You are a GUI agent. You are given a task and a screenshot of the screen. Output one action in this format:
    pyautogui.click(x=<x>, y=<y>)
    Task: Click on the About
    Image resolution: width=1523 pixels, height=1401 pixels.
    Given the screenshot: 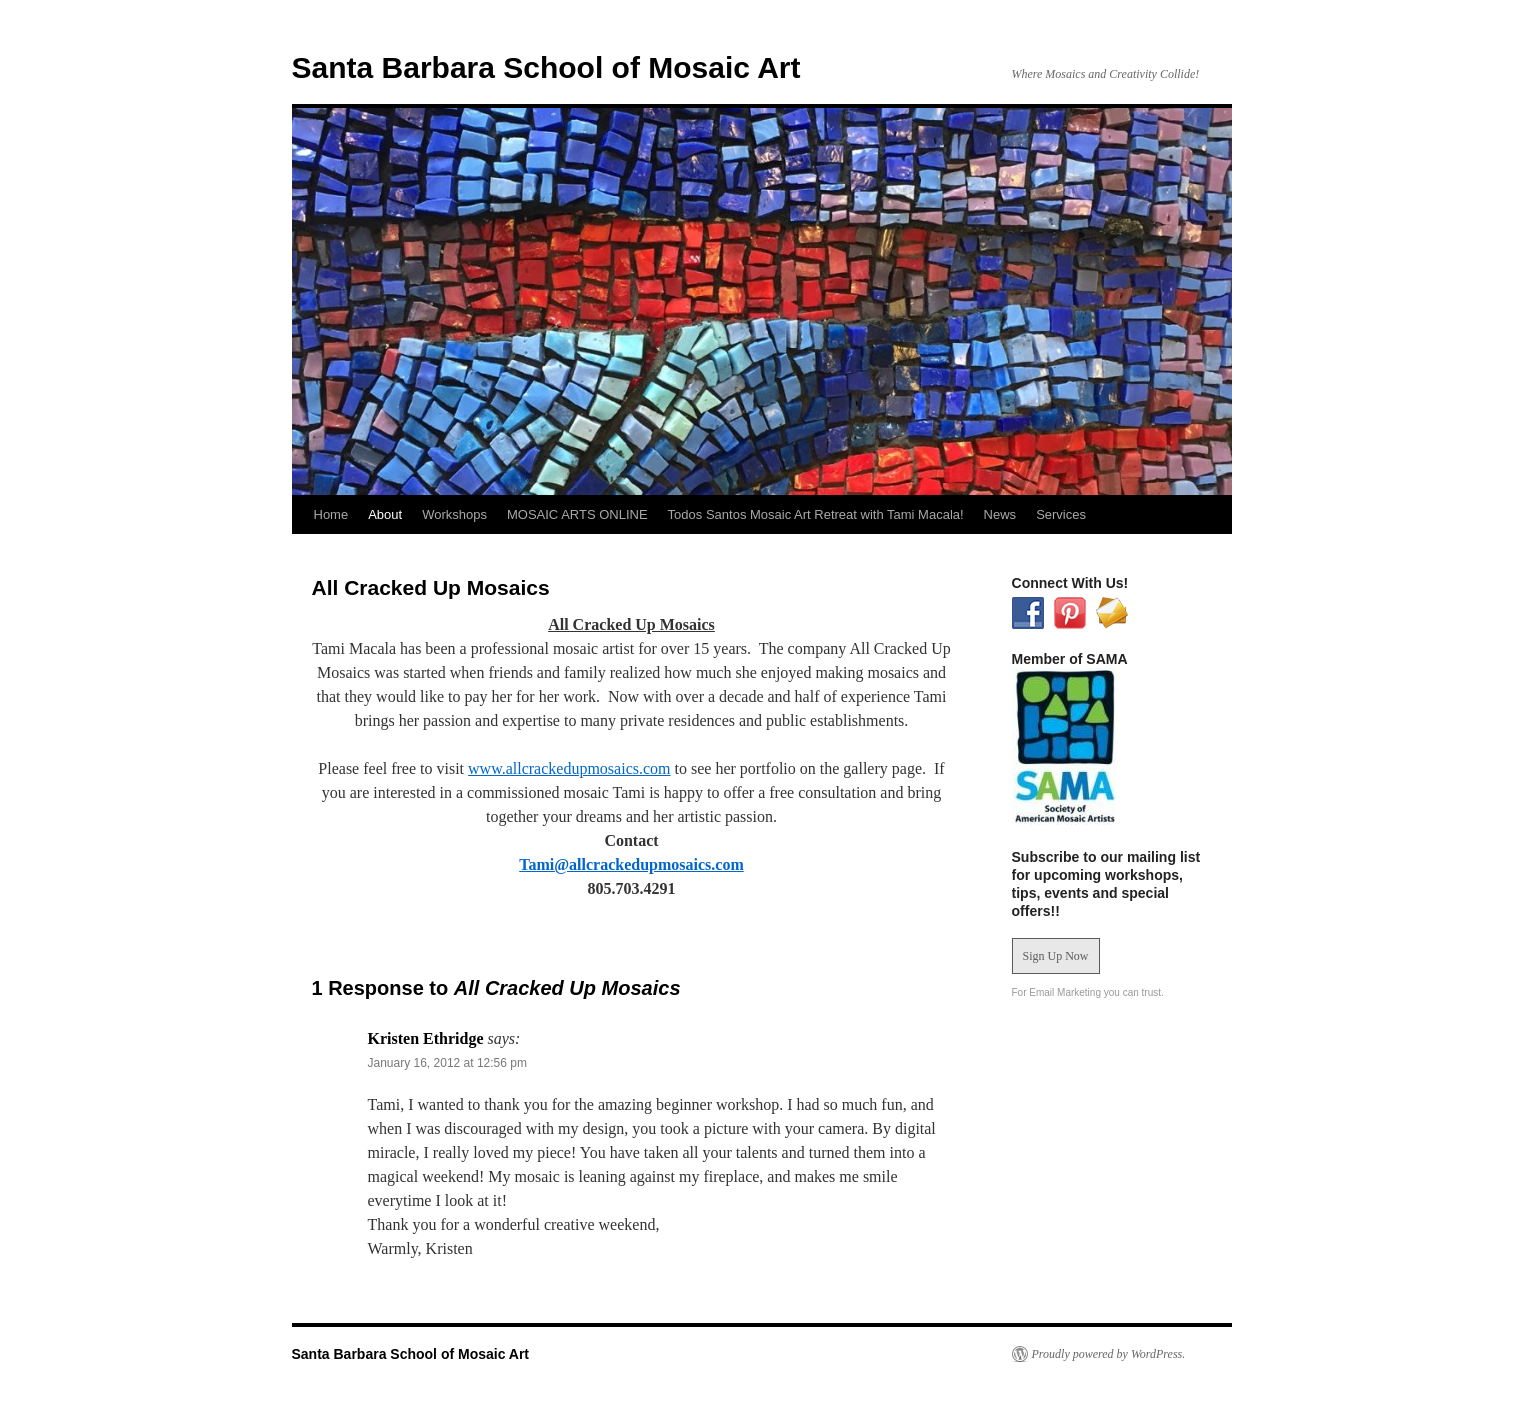 What is the action you would take?
    pyautogui.click(x=385, y=514)
    